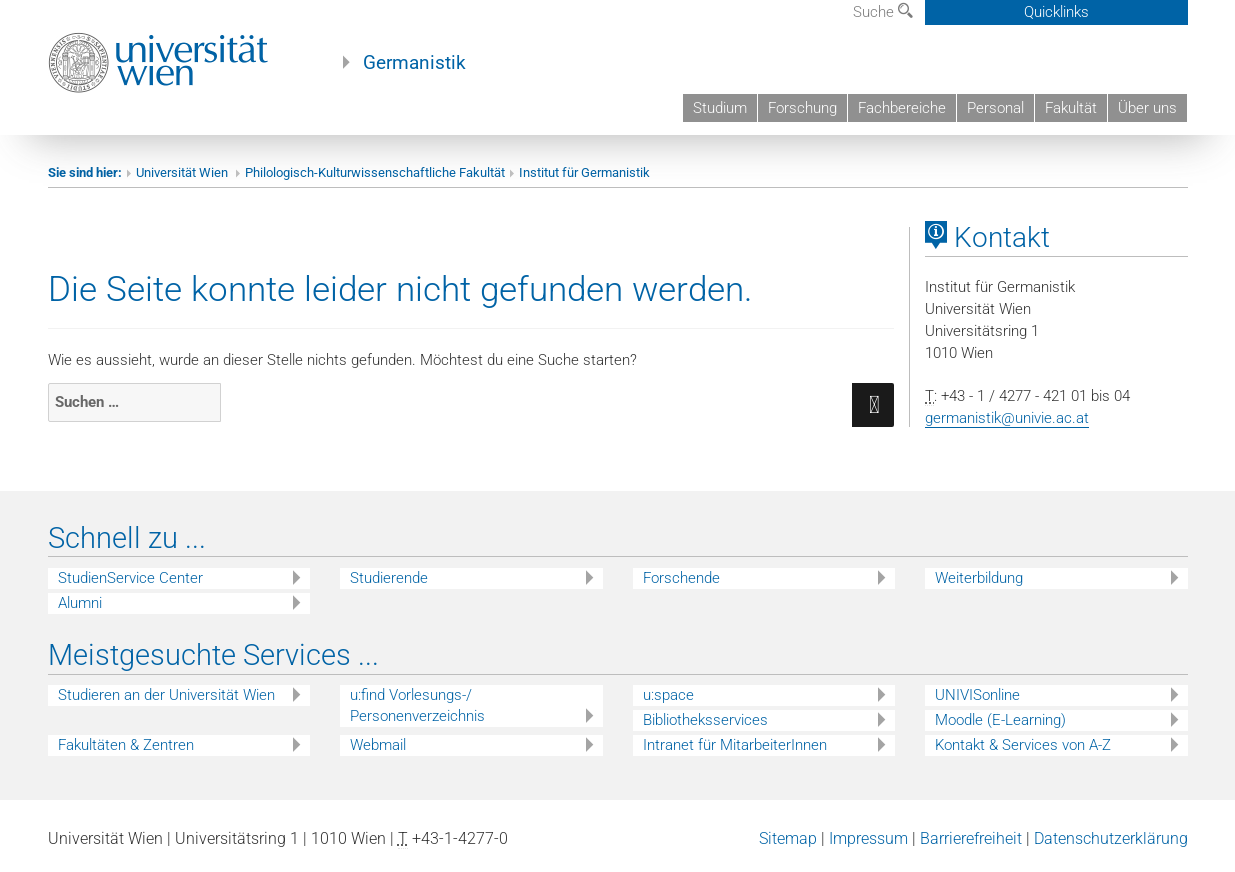 The height and width of the screenshot is (872, 1235). Describe the element at coordinates (788, 838) in the screenshot. I see `Sitemap` at that location.